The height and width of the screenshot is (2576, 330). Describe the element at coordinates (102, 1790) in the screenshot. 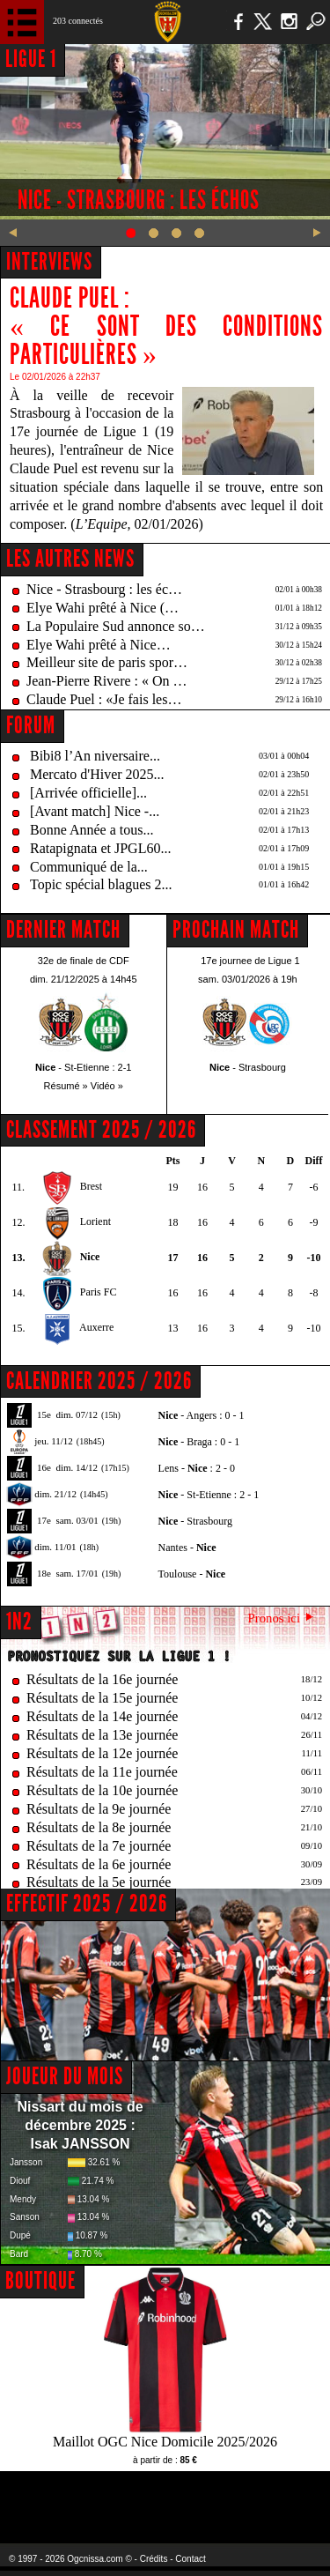

I see `Résultats de la 10e journée` at that location.